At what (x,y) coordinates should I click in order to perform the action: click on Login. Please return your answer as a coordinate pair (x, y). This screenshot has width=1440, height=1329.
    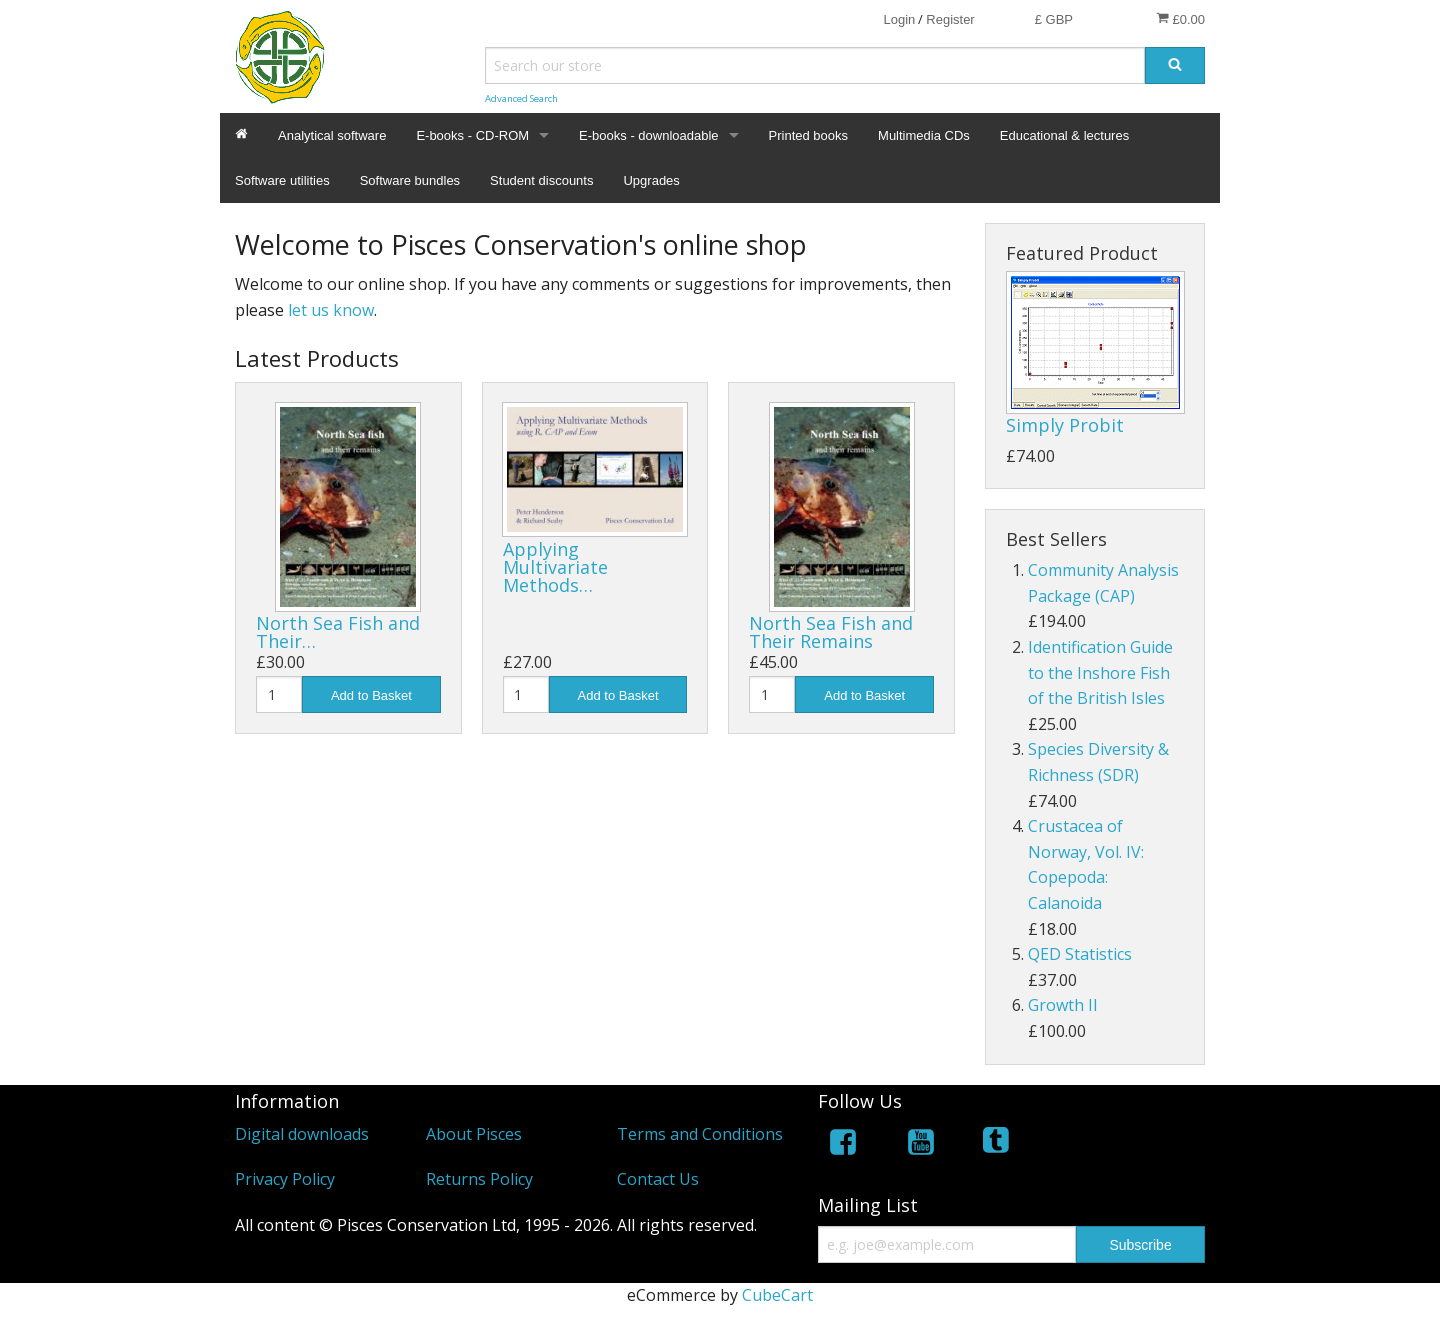
    Looking at the image, I should click on (899, 19).